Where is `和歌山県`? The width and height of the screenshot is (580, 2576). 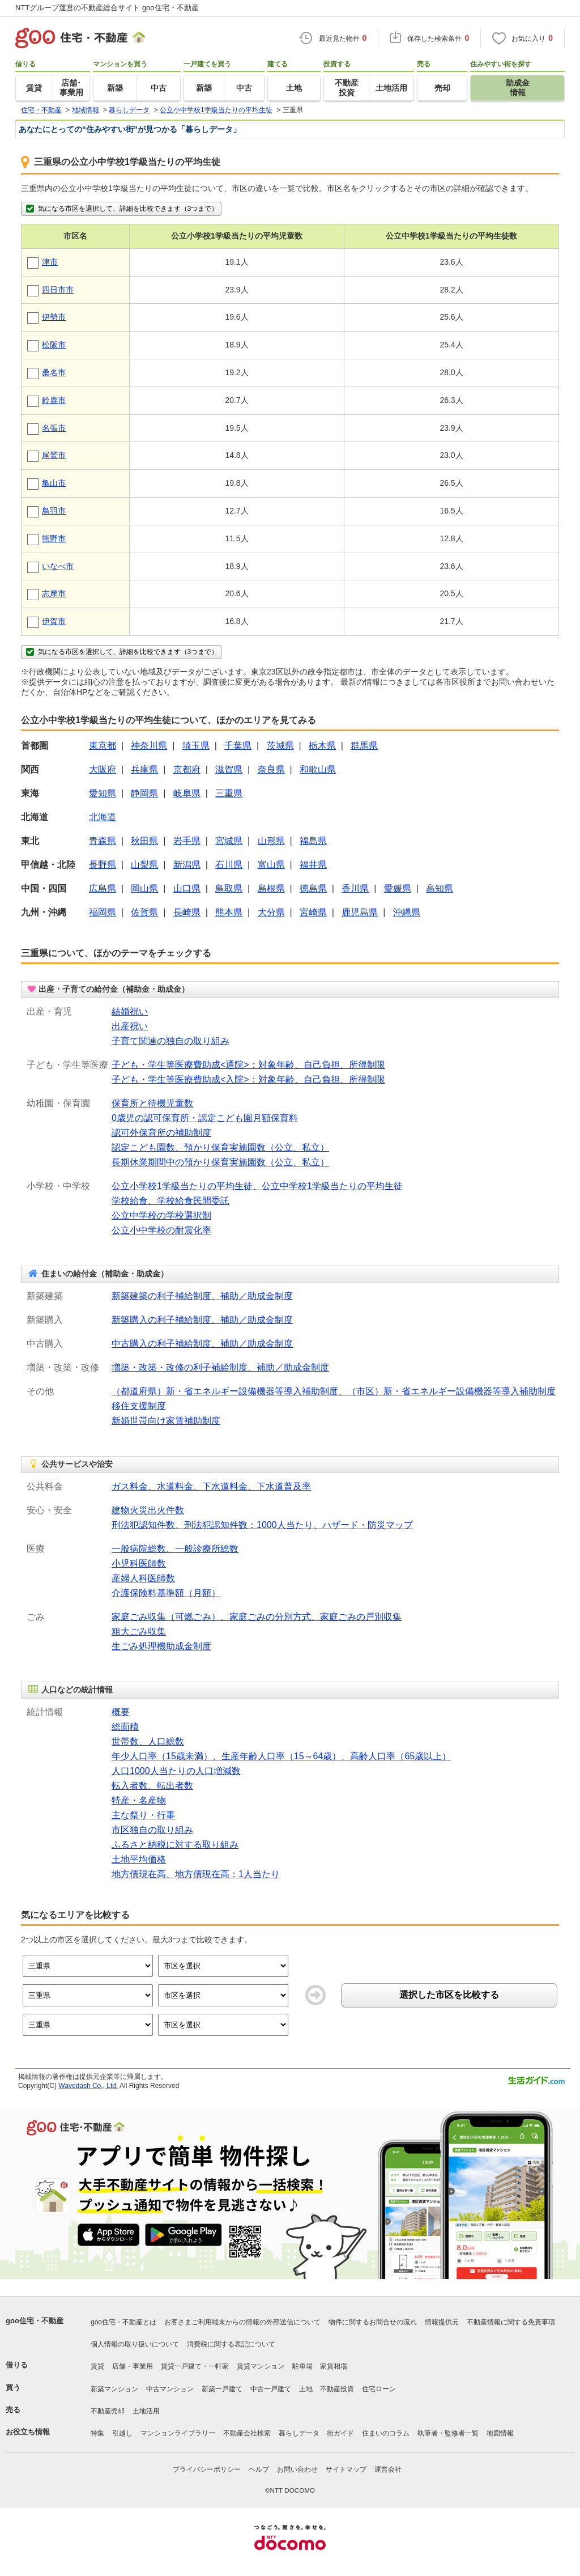 和歌山県 is located at coordinates (318, 769).